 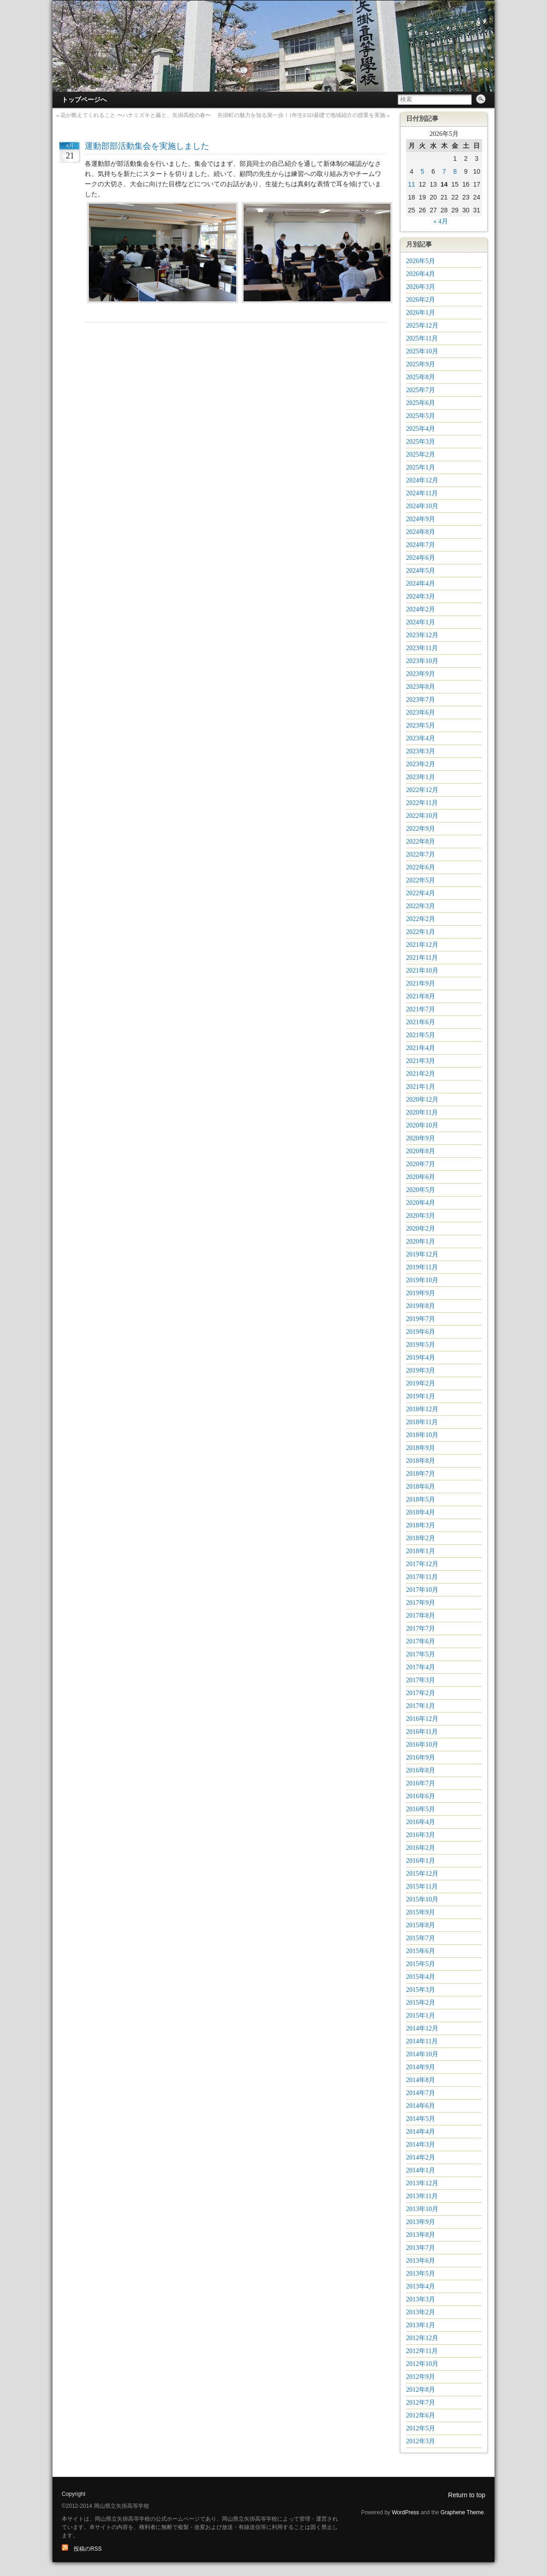 What do you see at coordinates (455, 171) in the screenshot?
I see `8 [2026年5月8日 に投稿を公開]` at bounding box center [455, 171].